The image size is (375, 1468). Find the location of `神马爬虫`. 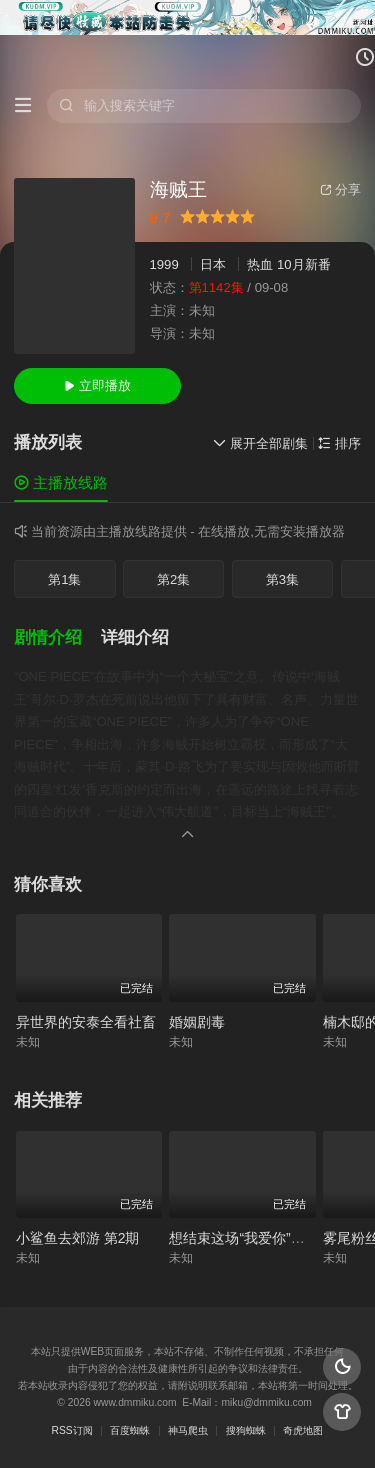

神马爬虫 is located at coordinates (188, 1430).